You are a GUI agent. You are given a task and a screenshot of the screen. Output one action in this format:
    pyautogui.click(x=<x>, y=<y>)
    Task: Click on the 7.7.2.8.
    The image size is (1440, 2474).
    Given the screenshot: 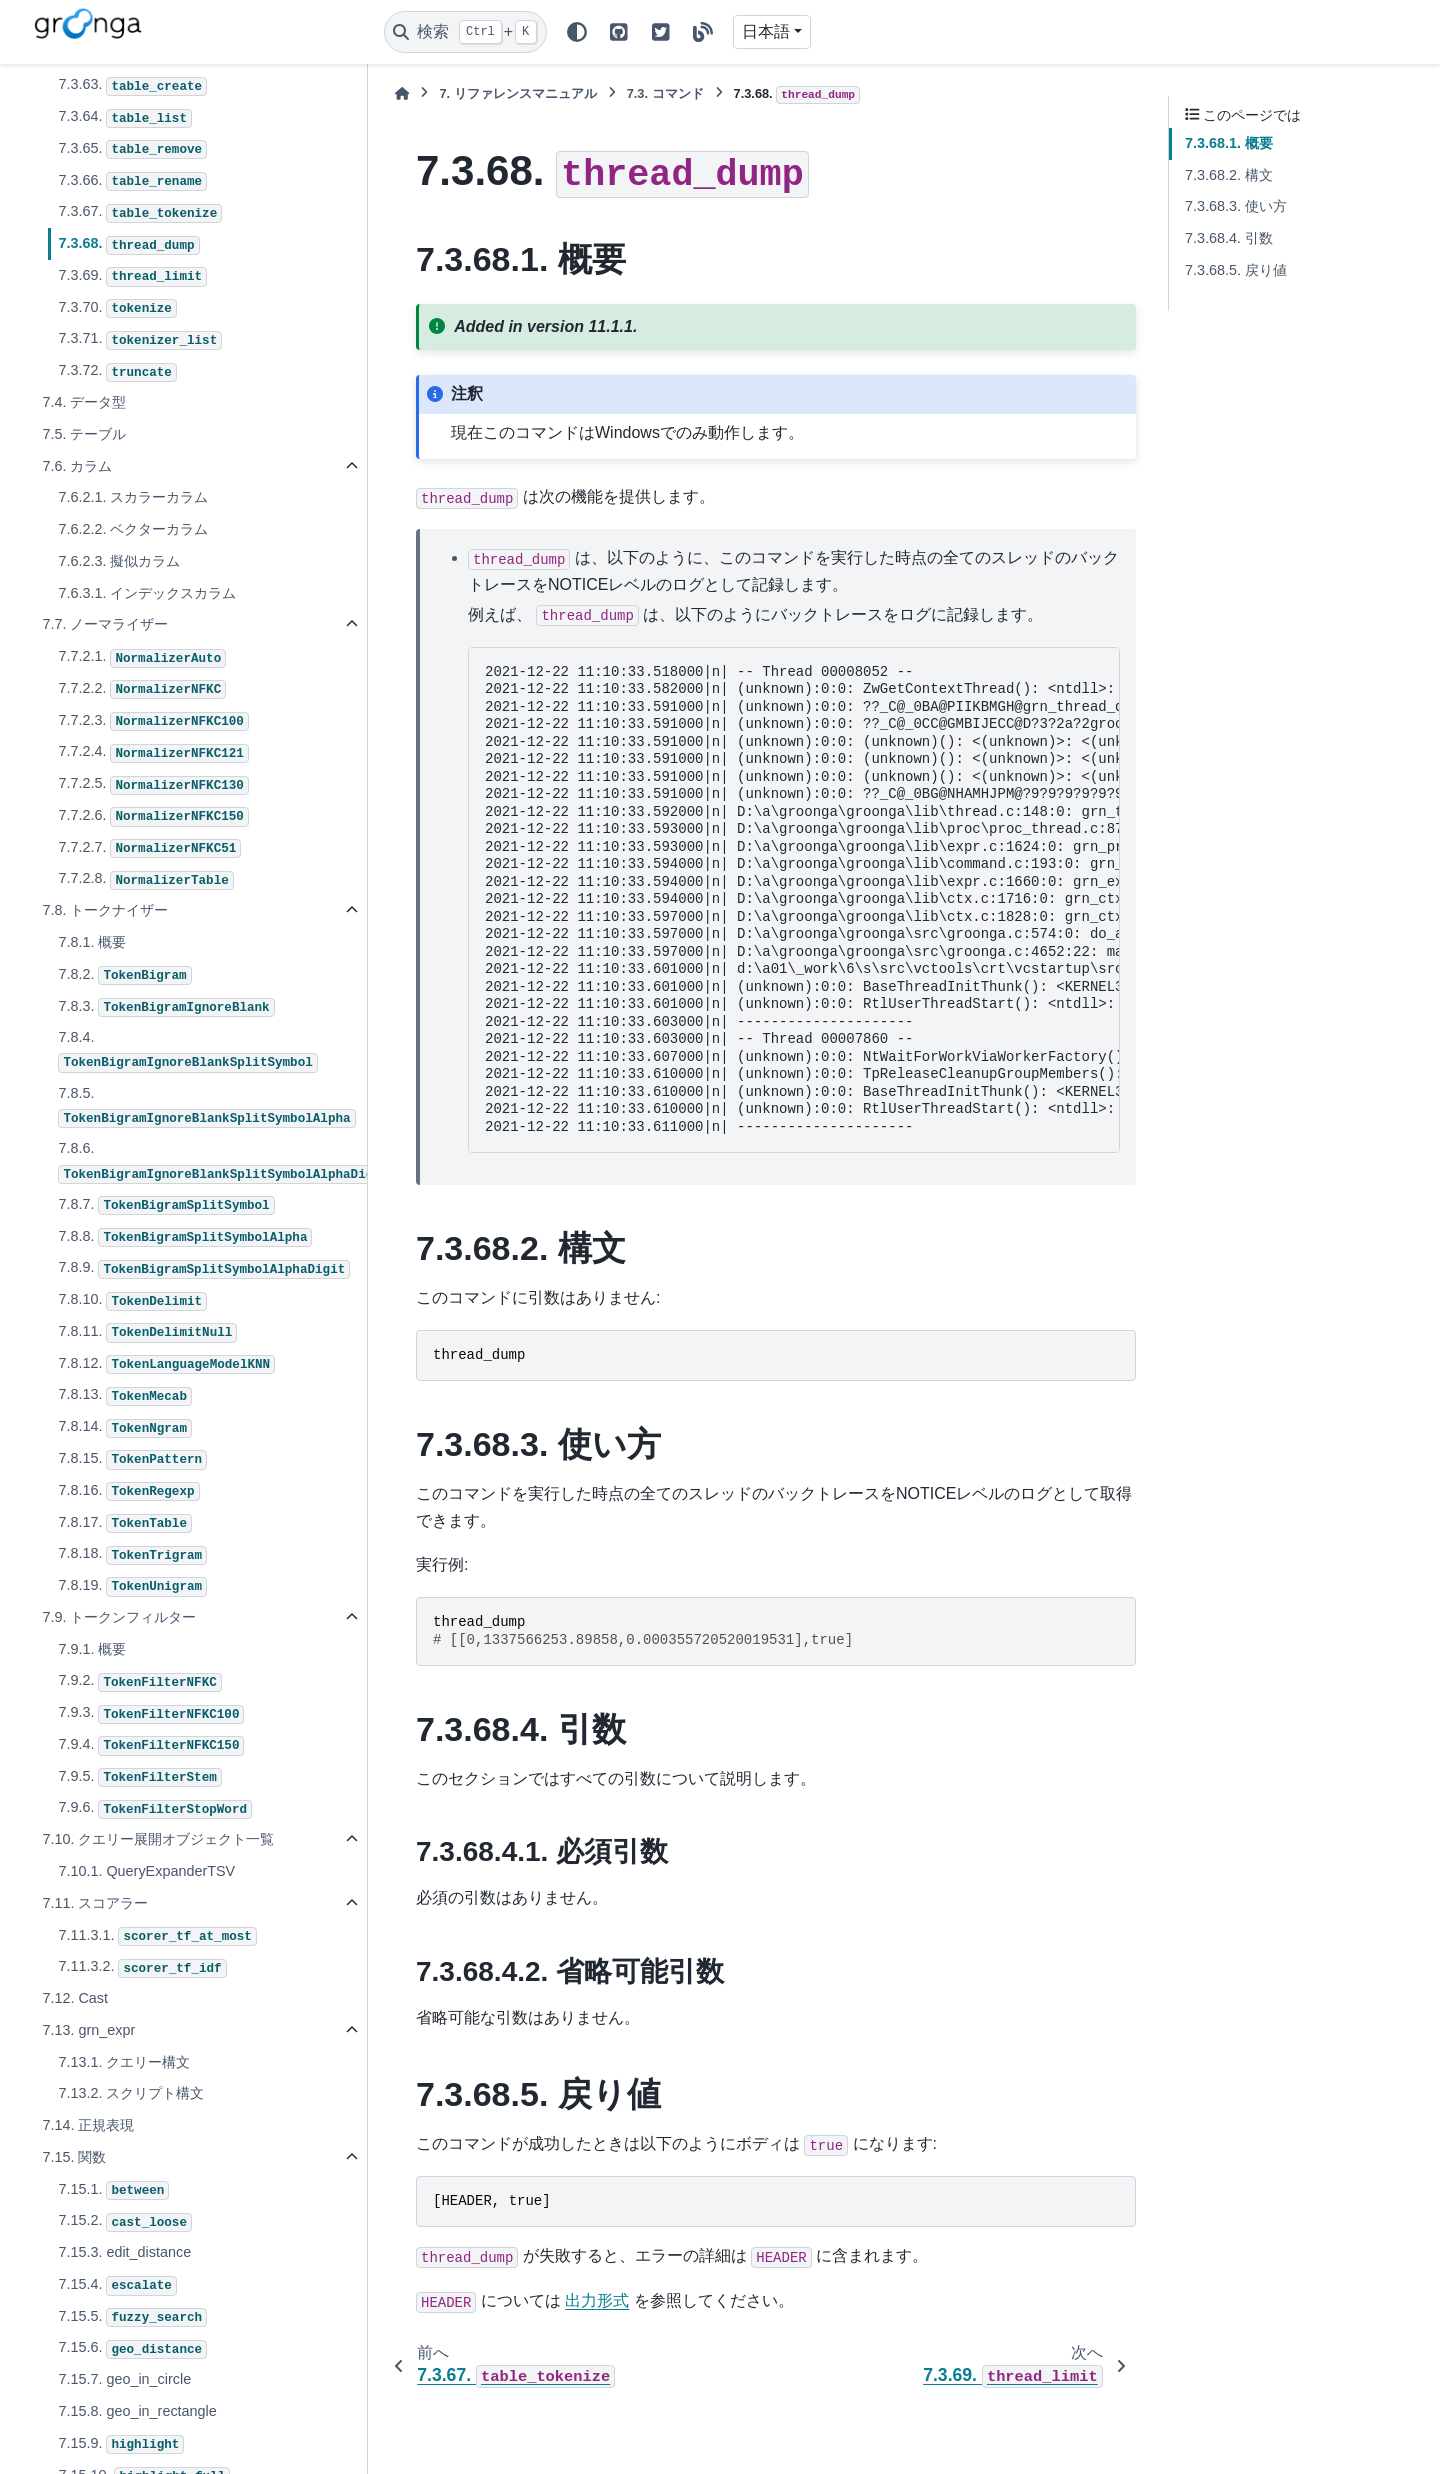 What is the action you would take?
    pyautogui.click(x=145, y=880)
    